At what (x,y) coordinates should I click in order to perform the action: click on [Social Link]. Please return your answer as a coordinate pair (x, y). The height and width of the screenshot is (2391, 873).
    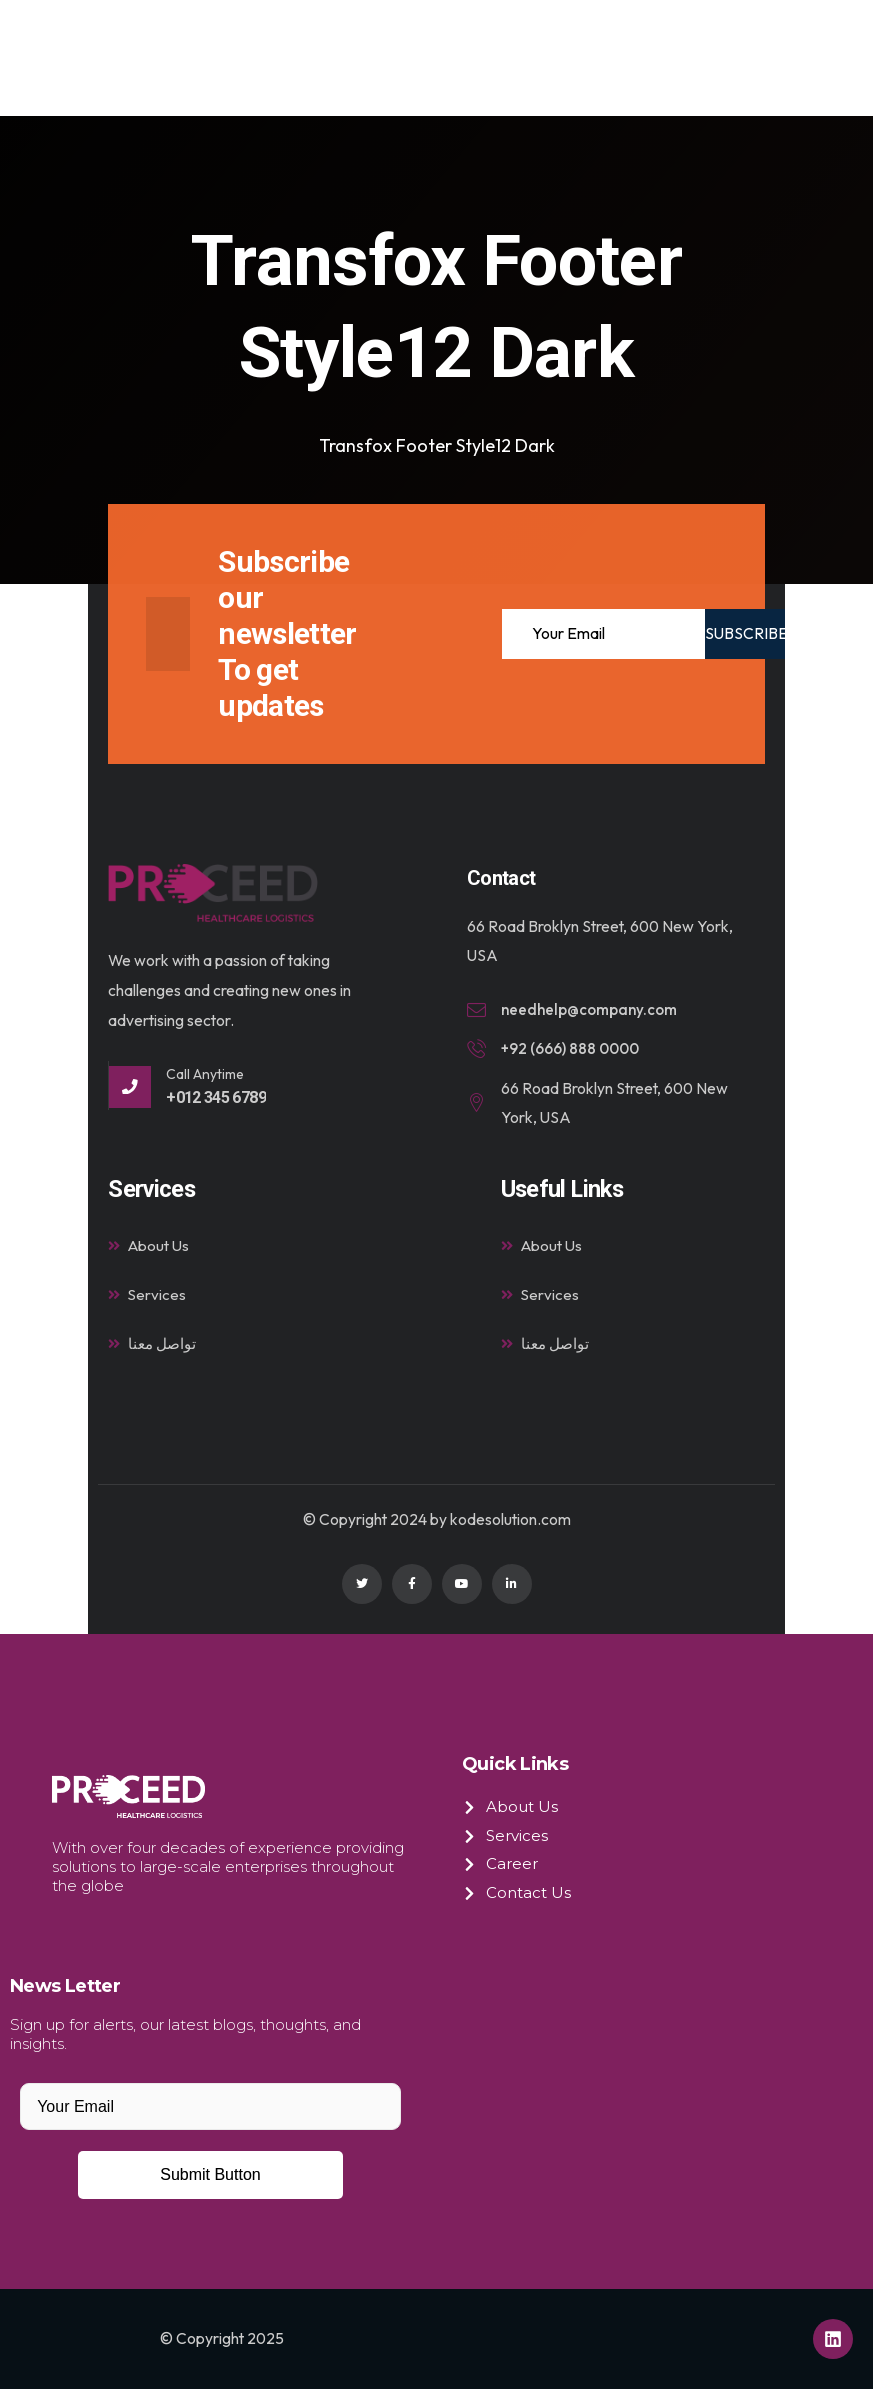
    Looking at the image, I should click on (362, 1587).